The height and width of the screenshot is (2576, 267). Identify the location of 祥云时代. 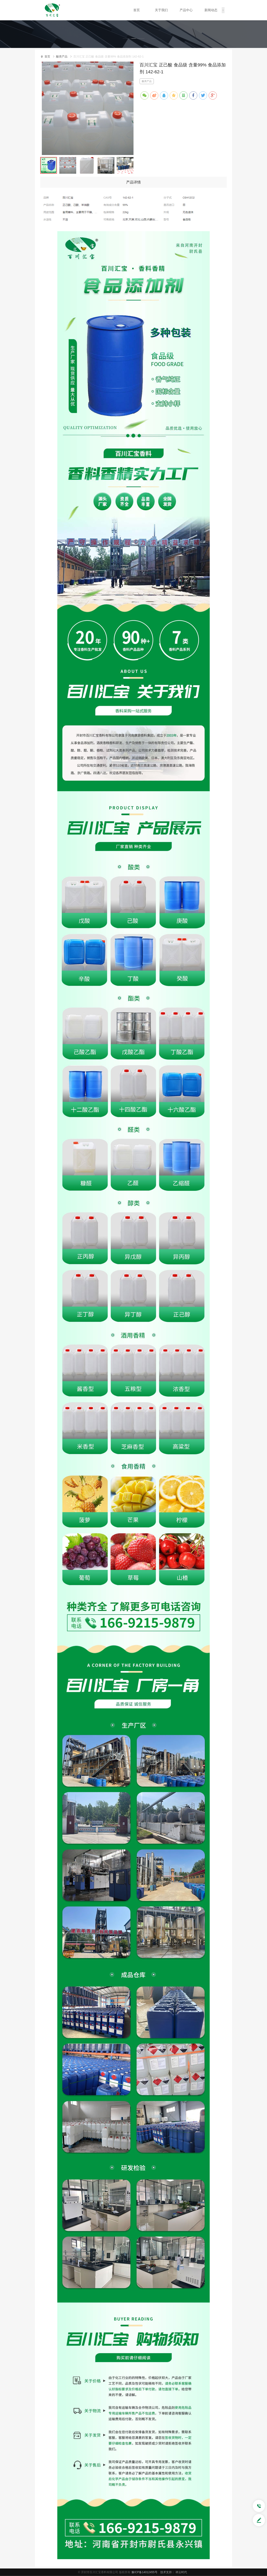
(182, 2572).